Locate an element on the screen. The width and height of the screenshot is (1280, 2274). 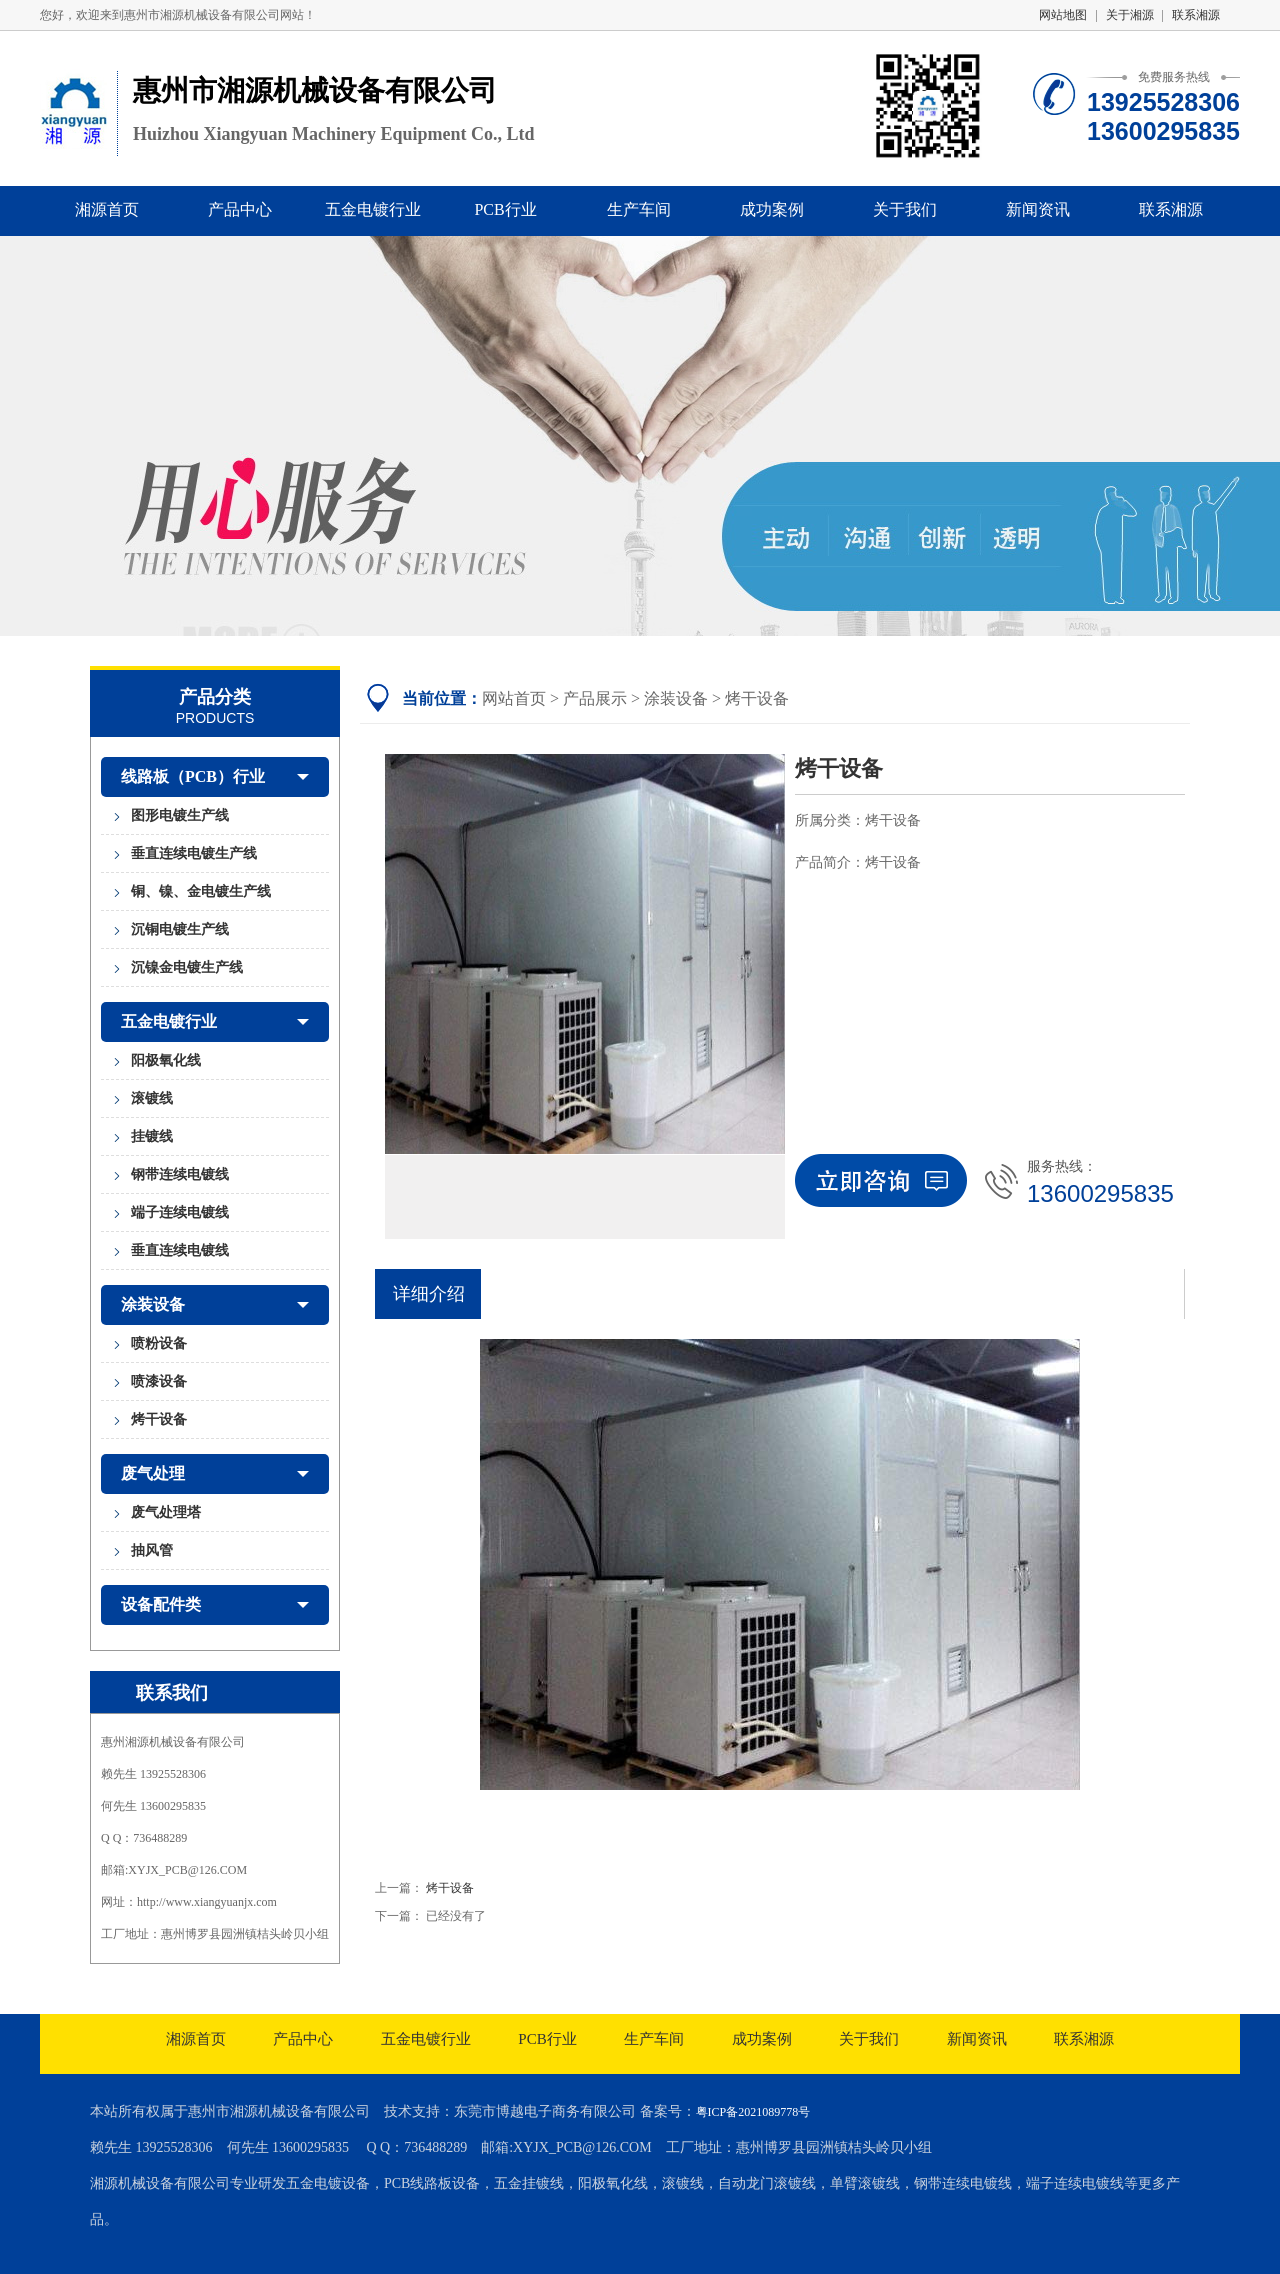
沉铜电镀生产线 is located at coordinates (180, 929).